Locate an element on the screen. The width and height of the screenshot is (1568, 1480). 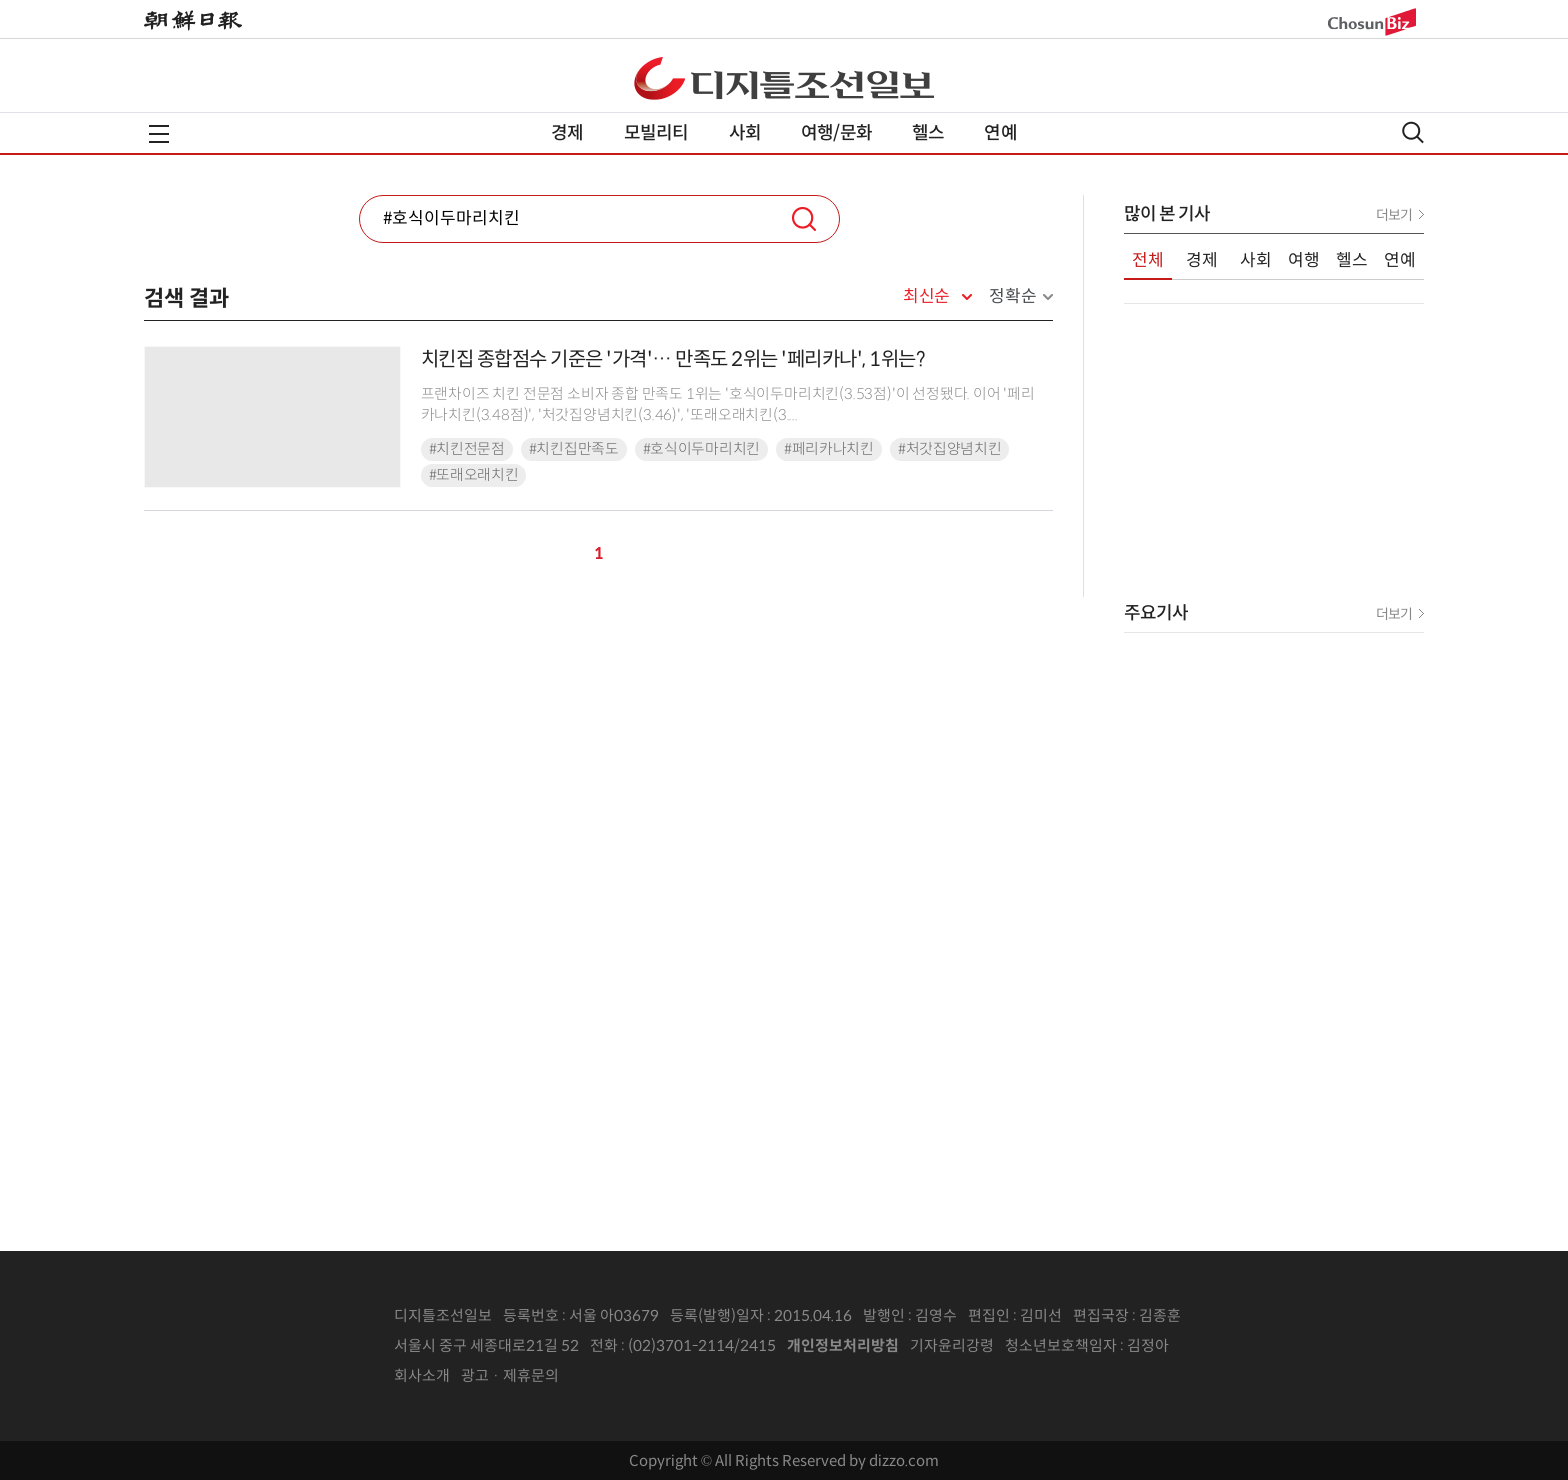
여행/문화 is located at coordinates (836, 133).